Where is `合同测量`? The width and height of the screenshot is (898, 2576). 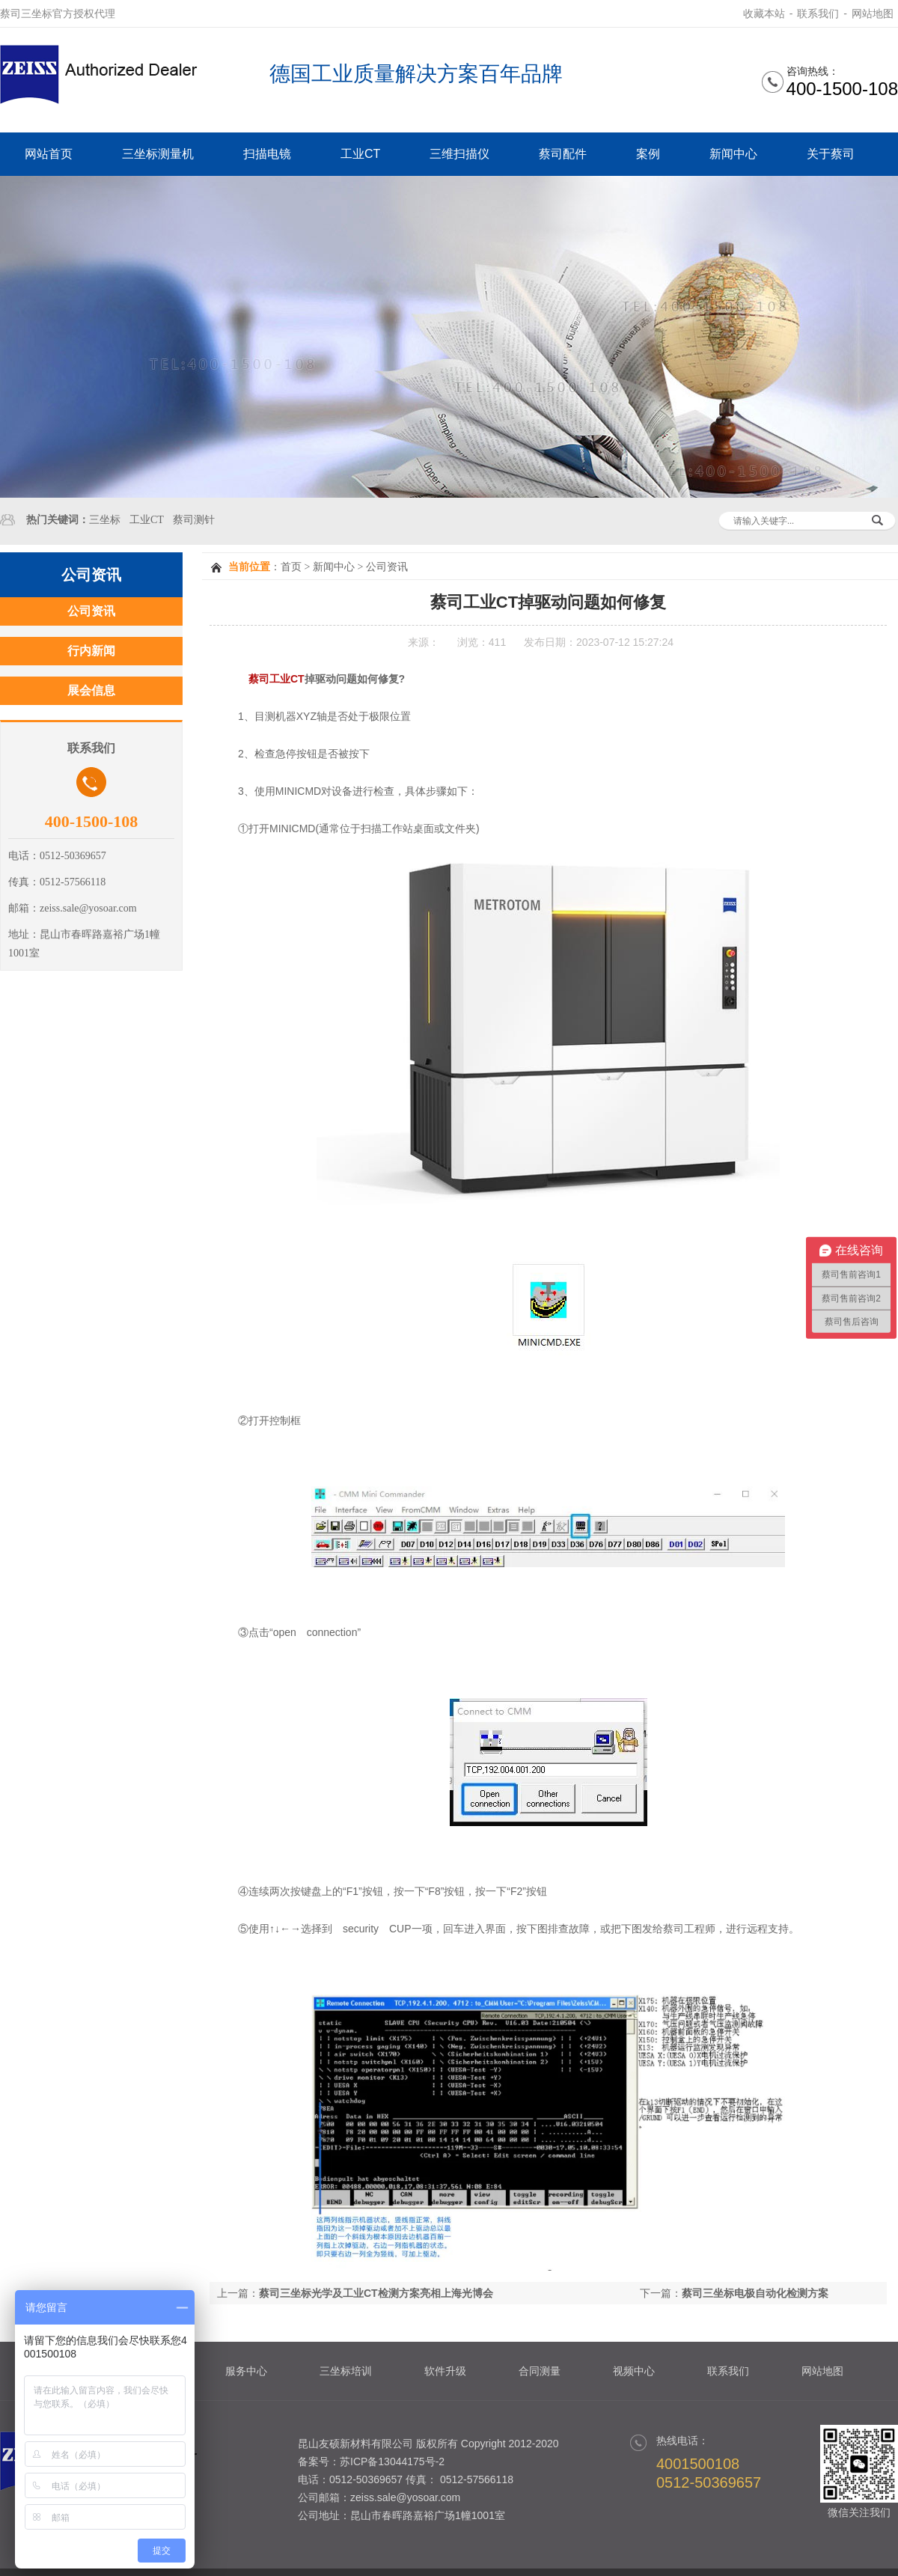
合同测量 is located at coordinates (540, 2371).